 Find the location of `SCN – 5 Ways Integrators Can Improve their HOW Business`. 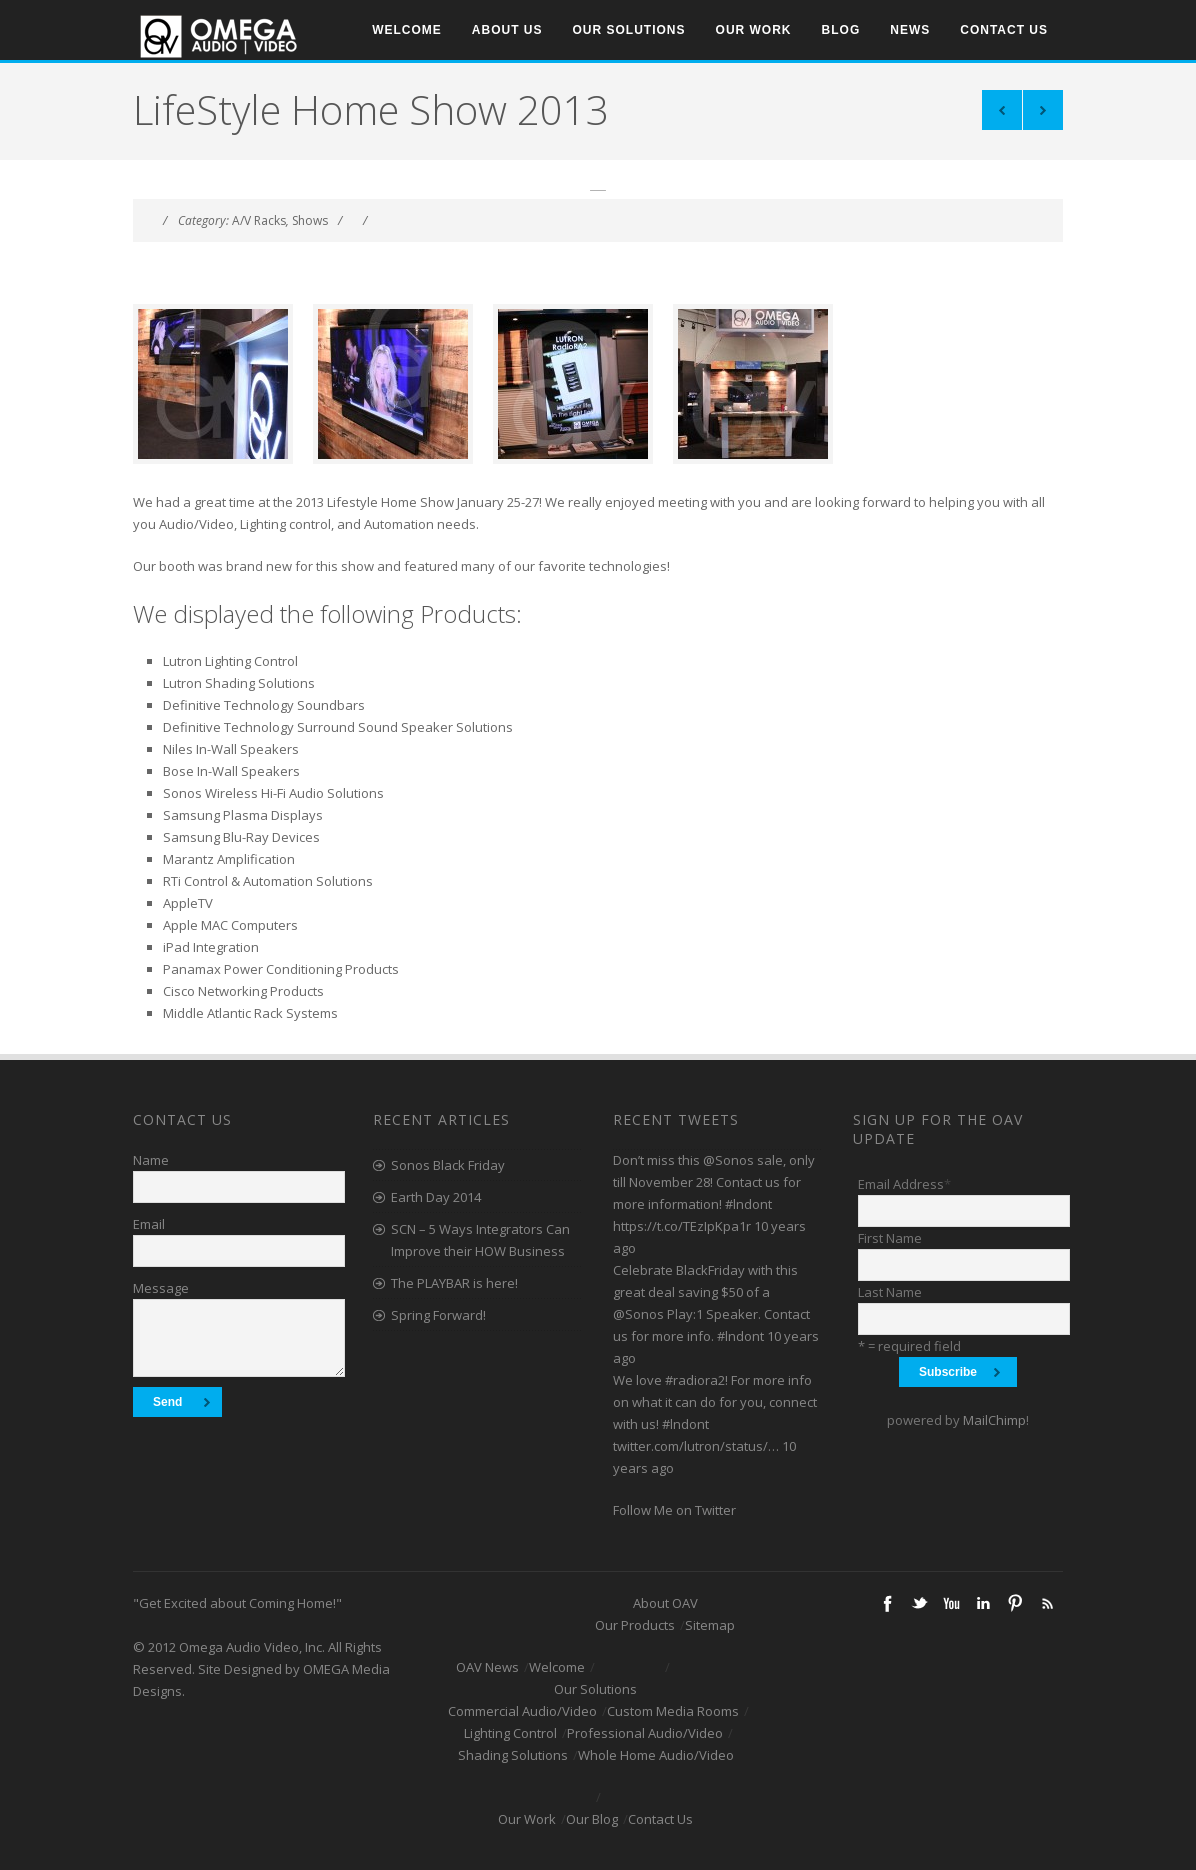

SCN – 5 Ways Integrators Can Improve their HOW Business is located at coordinates (480, 1240).